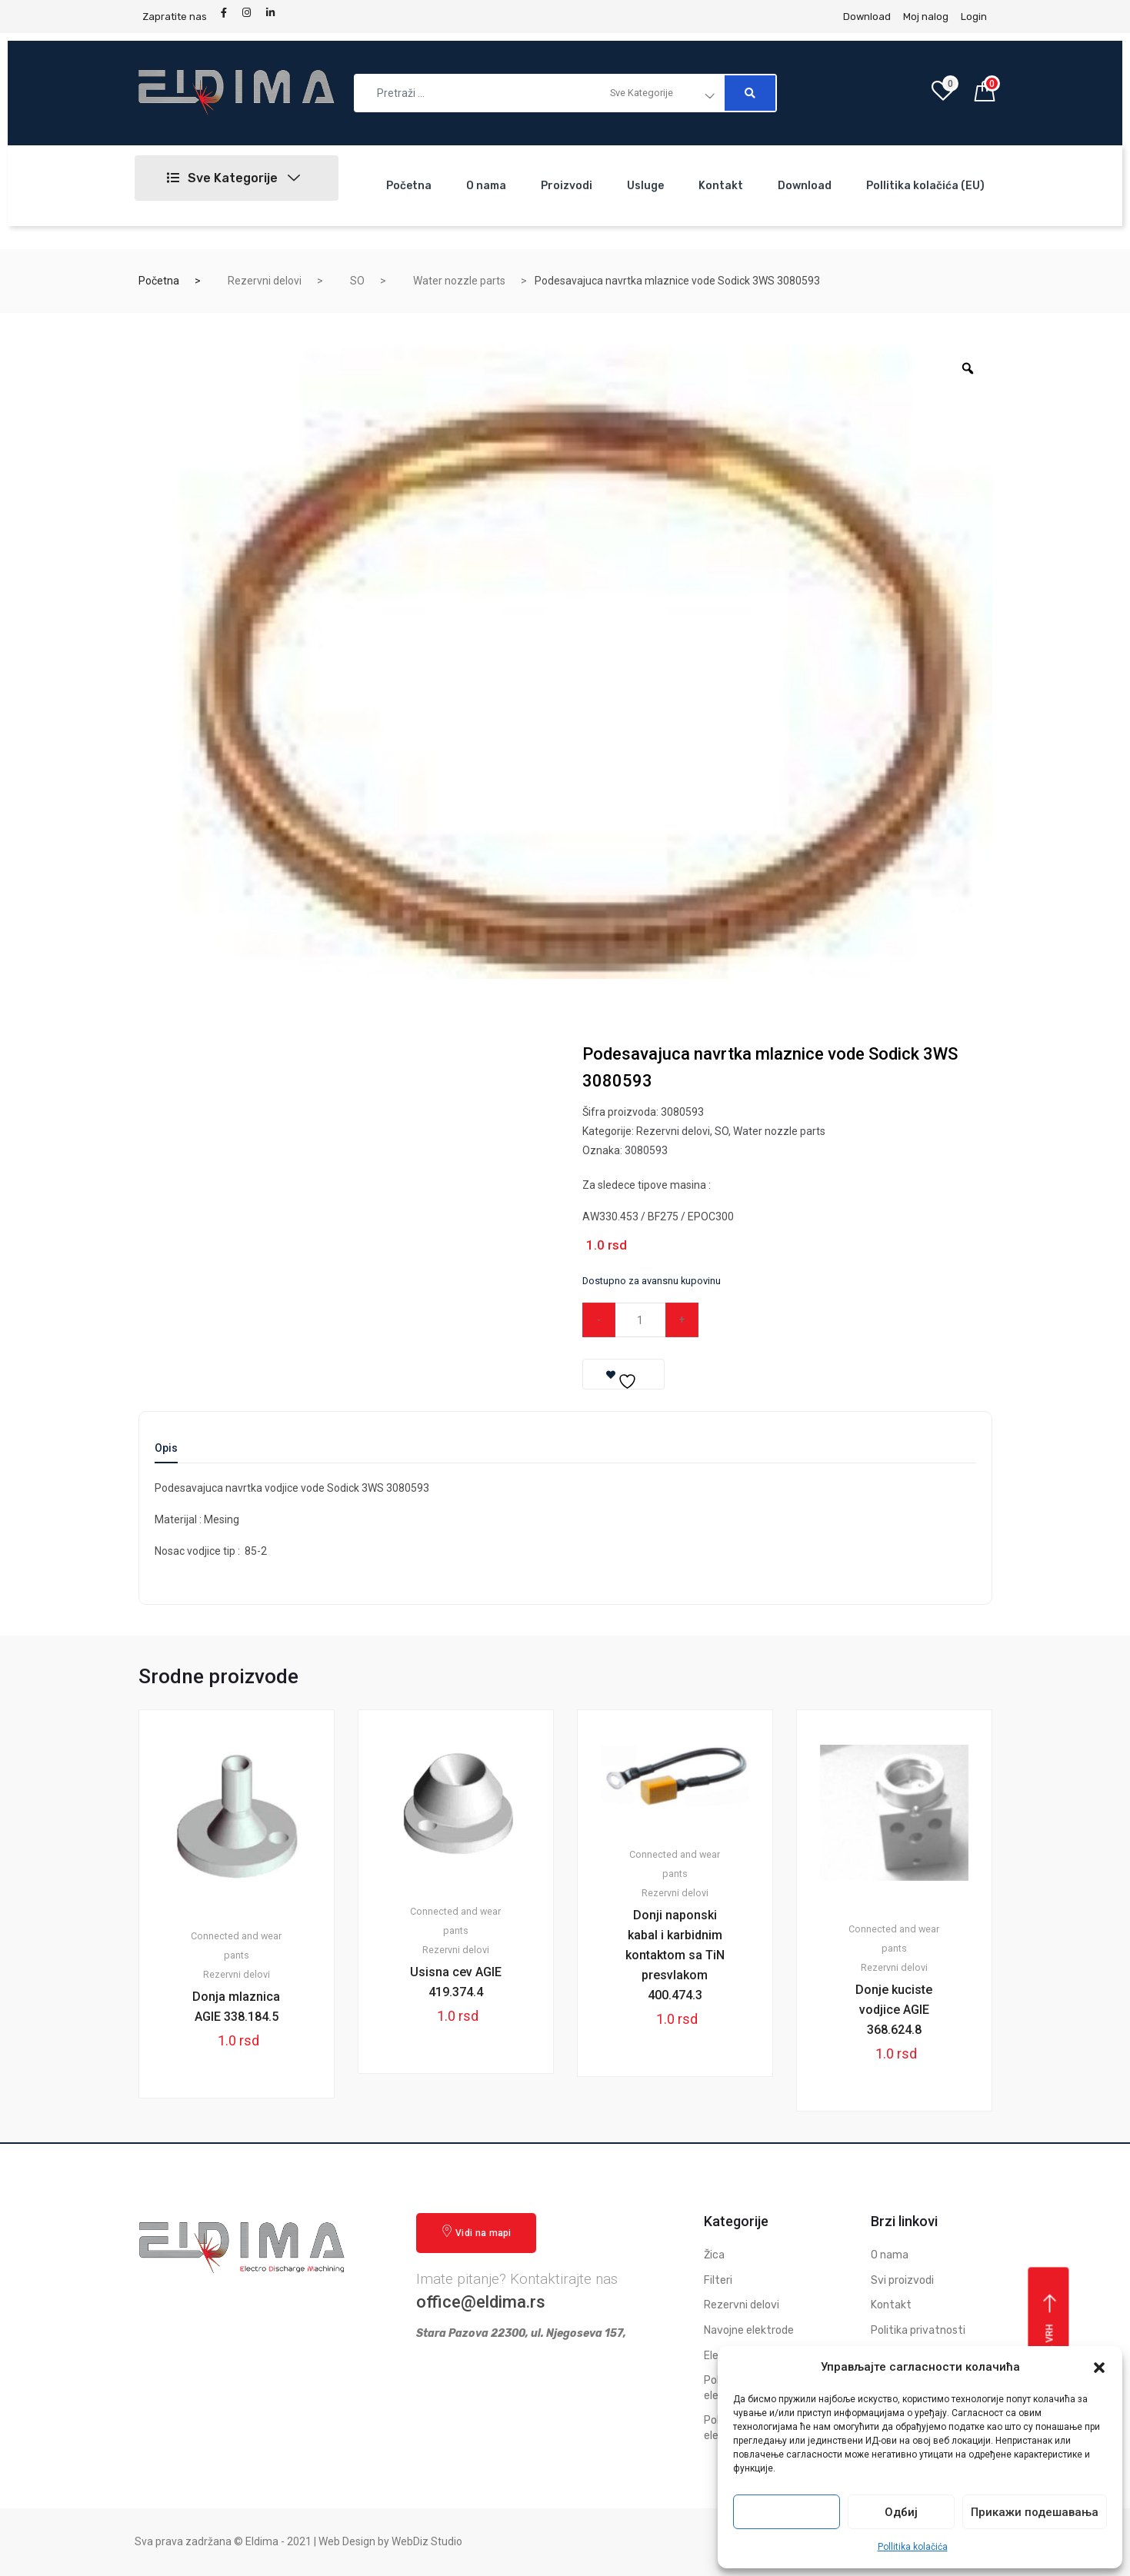 This screenshot has width=1130, height=2576. What do you see at coordinates (805, 185) in the screenshot?
I see `Download` at bounding box center [805, 185].